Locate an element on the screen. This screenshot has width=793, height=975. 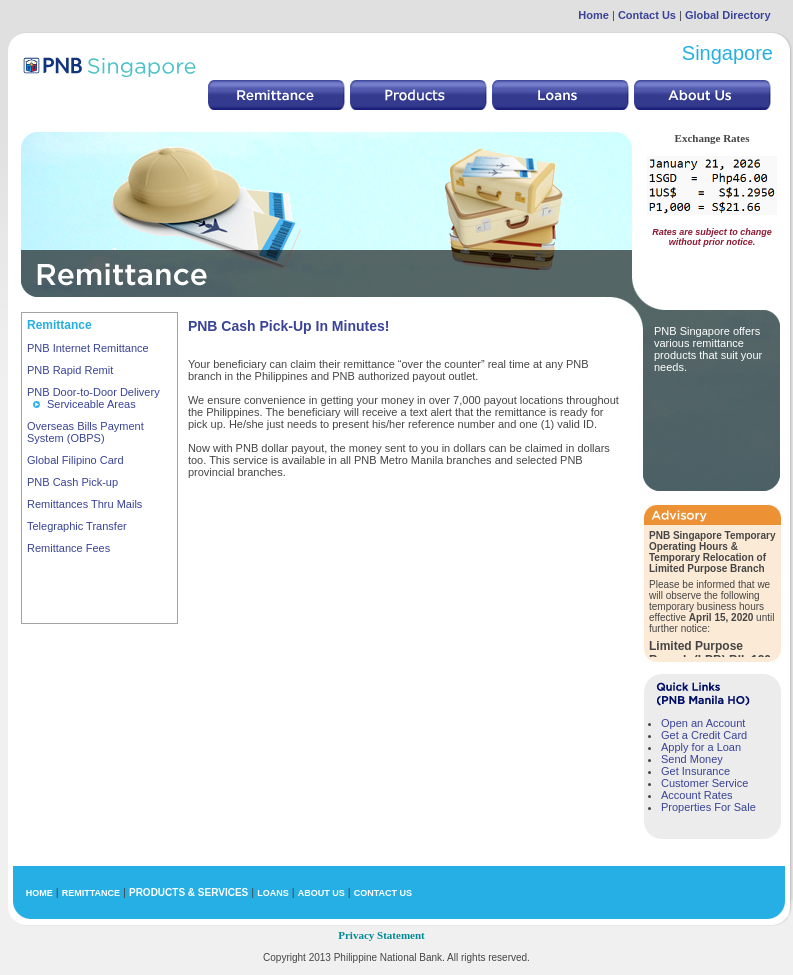
HOME is located at coordinates (39, 893).